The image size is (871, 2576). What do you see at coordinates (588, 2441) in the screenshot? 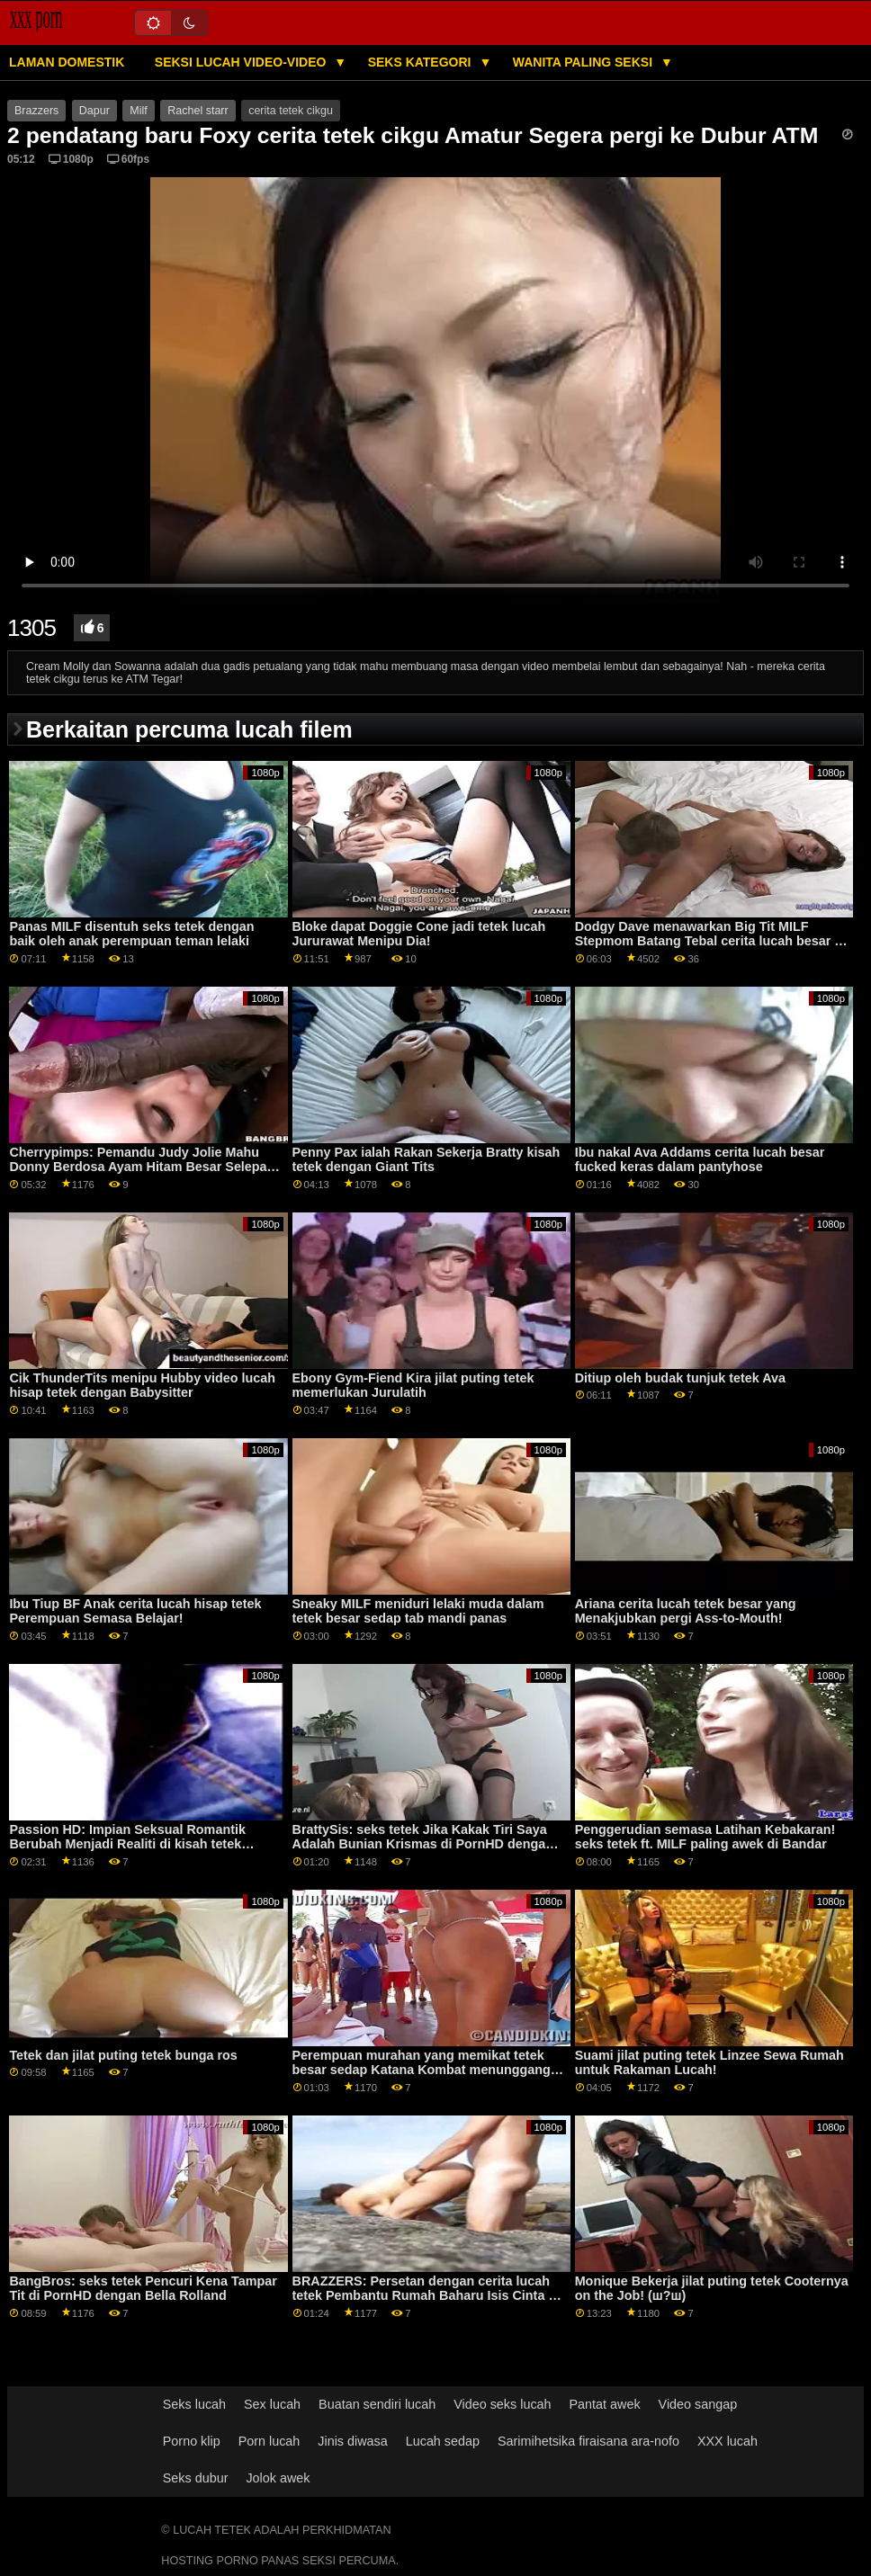
I see `Sarimihetsika firaisana ara-nofo` at bounding box center [588, 2441].